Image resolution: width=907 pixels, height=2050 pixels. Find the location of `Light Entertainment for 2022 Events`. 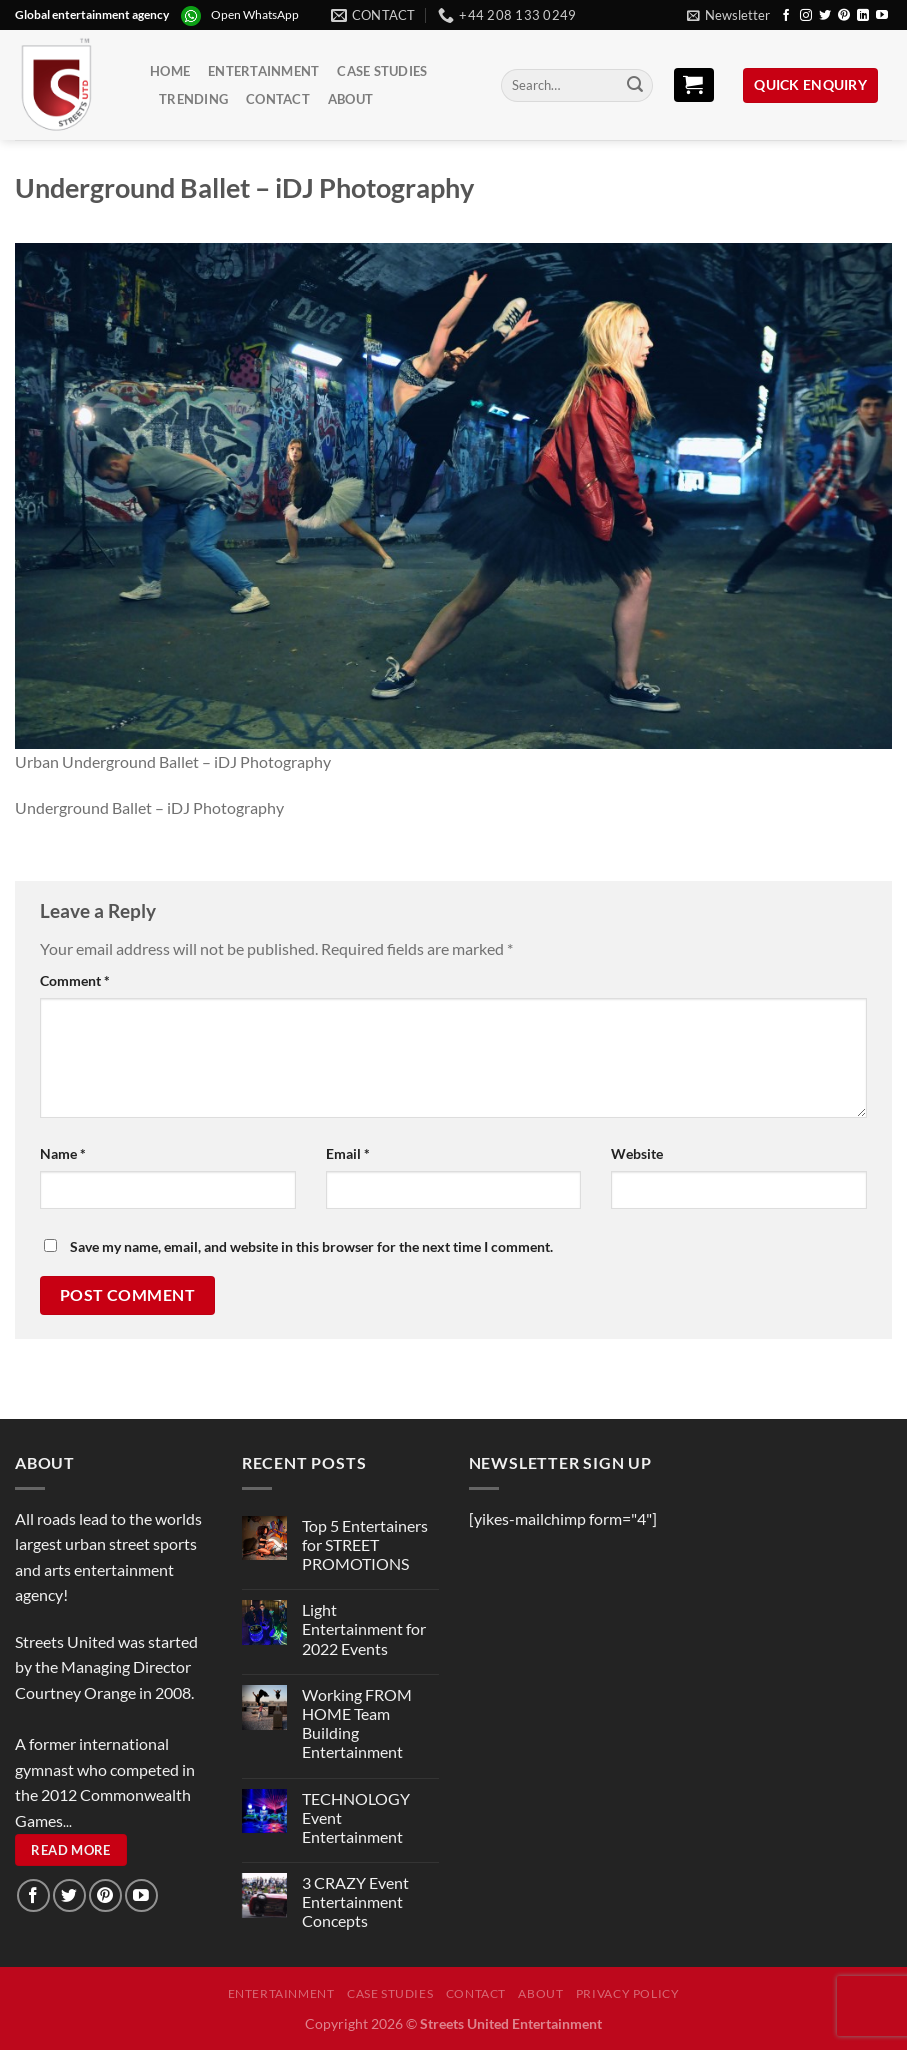

Light Entertainment for 2022 Events is located at coordinates (364, 1628).